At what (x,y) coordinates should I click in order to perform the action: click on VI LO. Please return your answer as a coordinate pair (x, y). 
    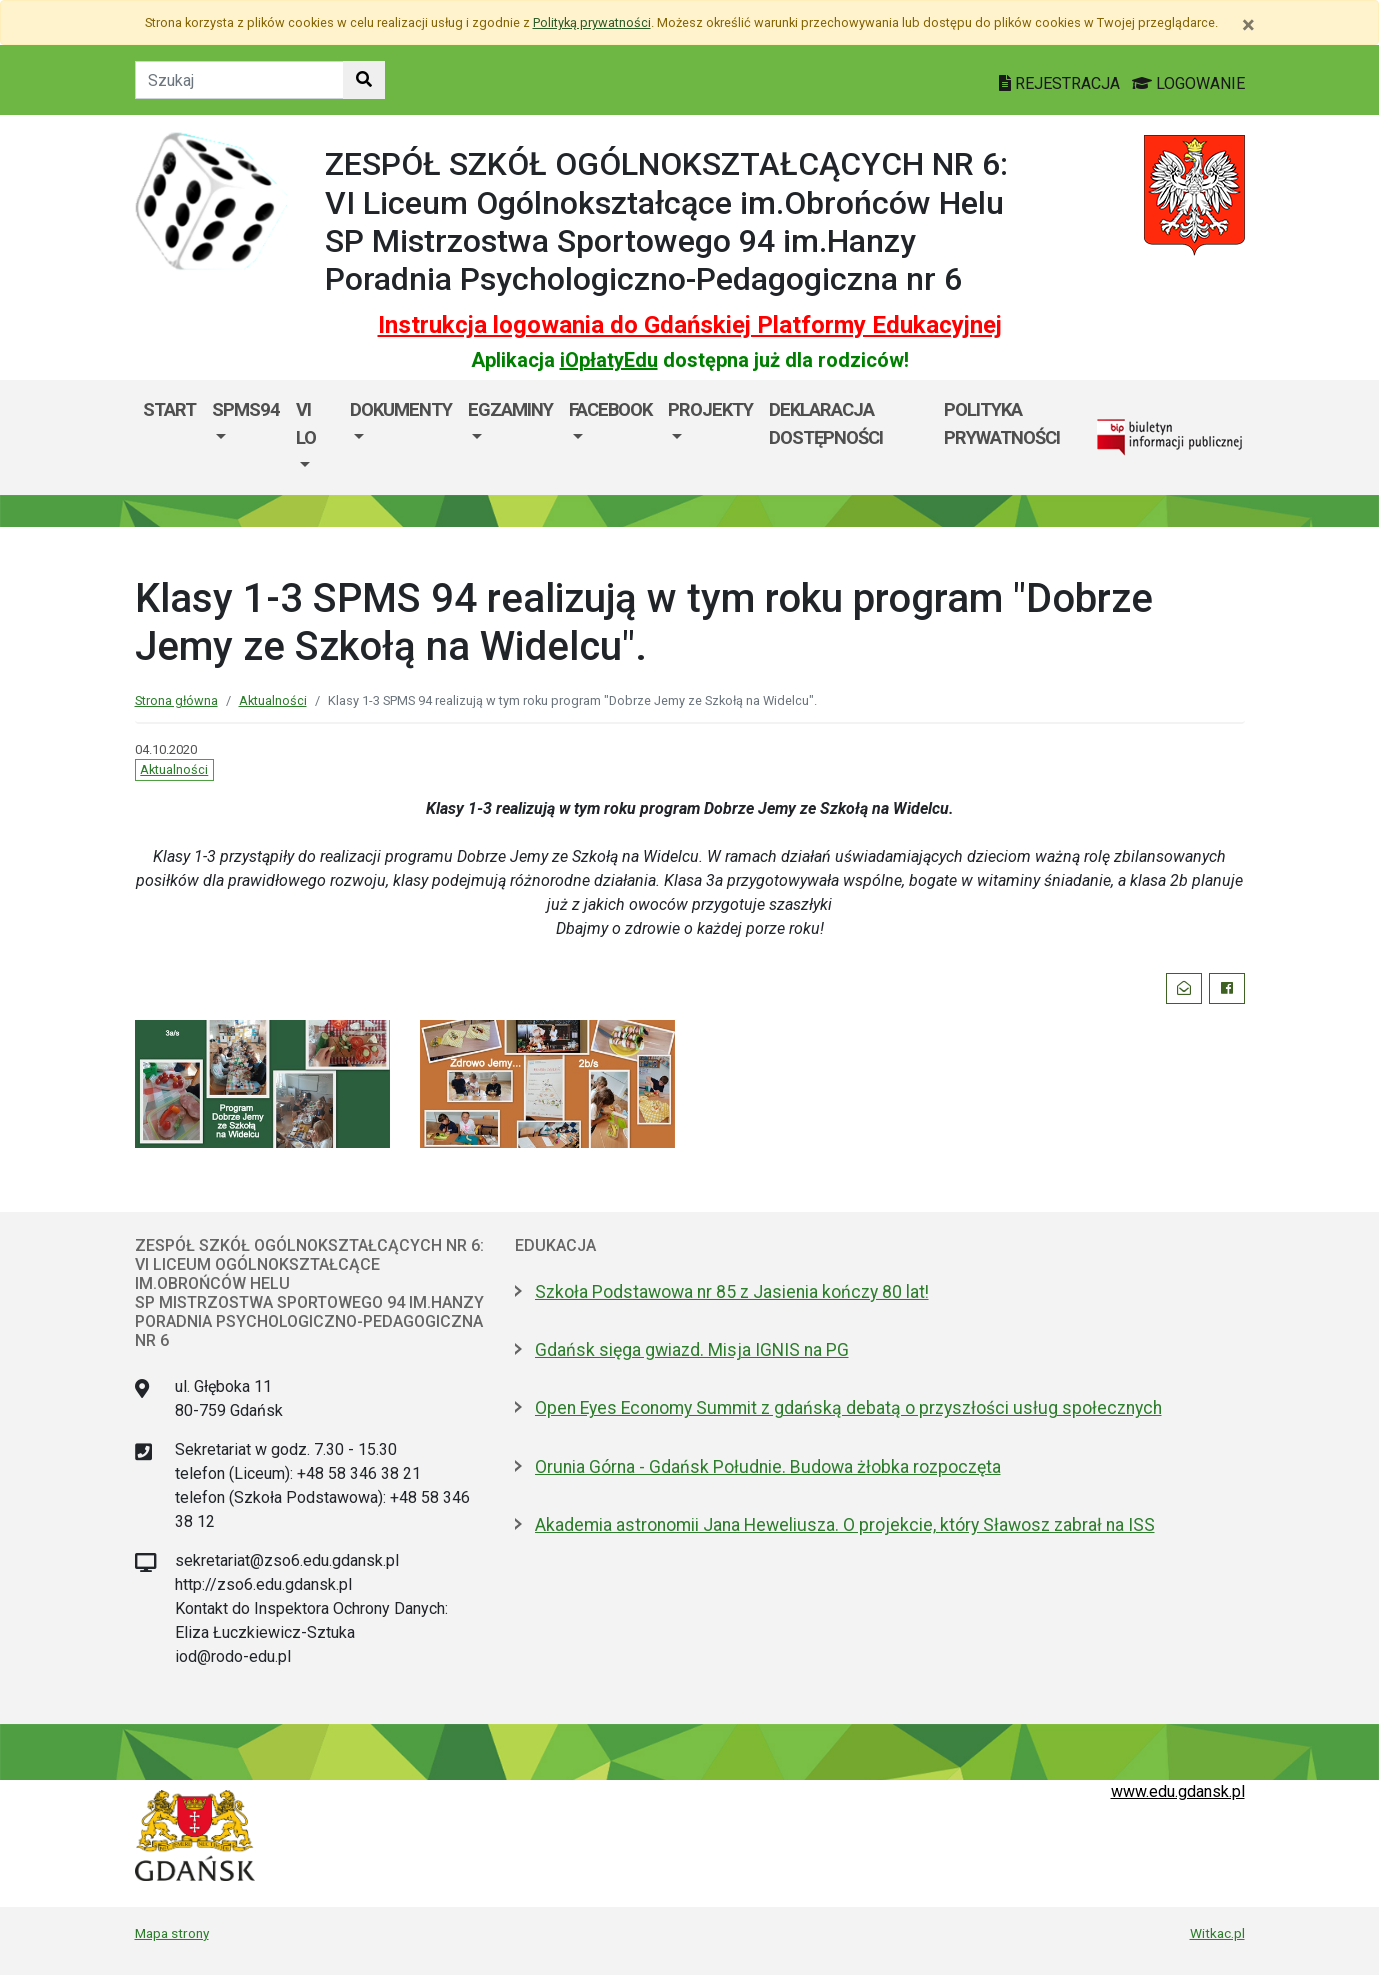
    Looking at the image, I should click on (306, 423).